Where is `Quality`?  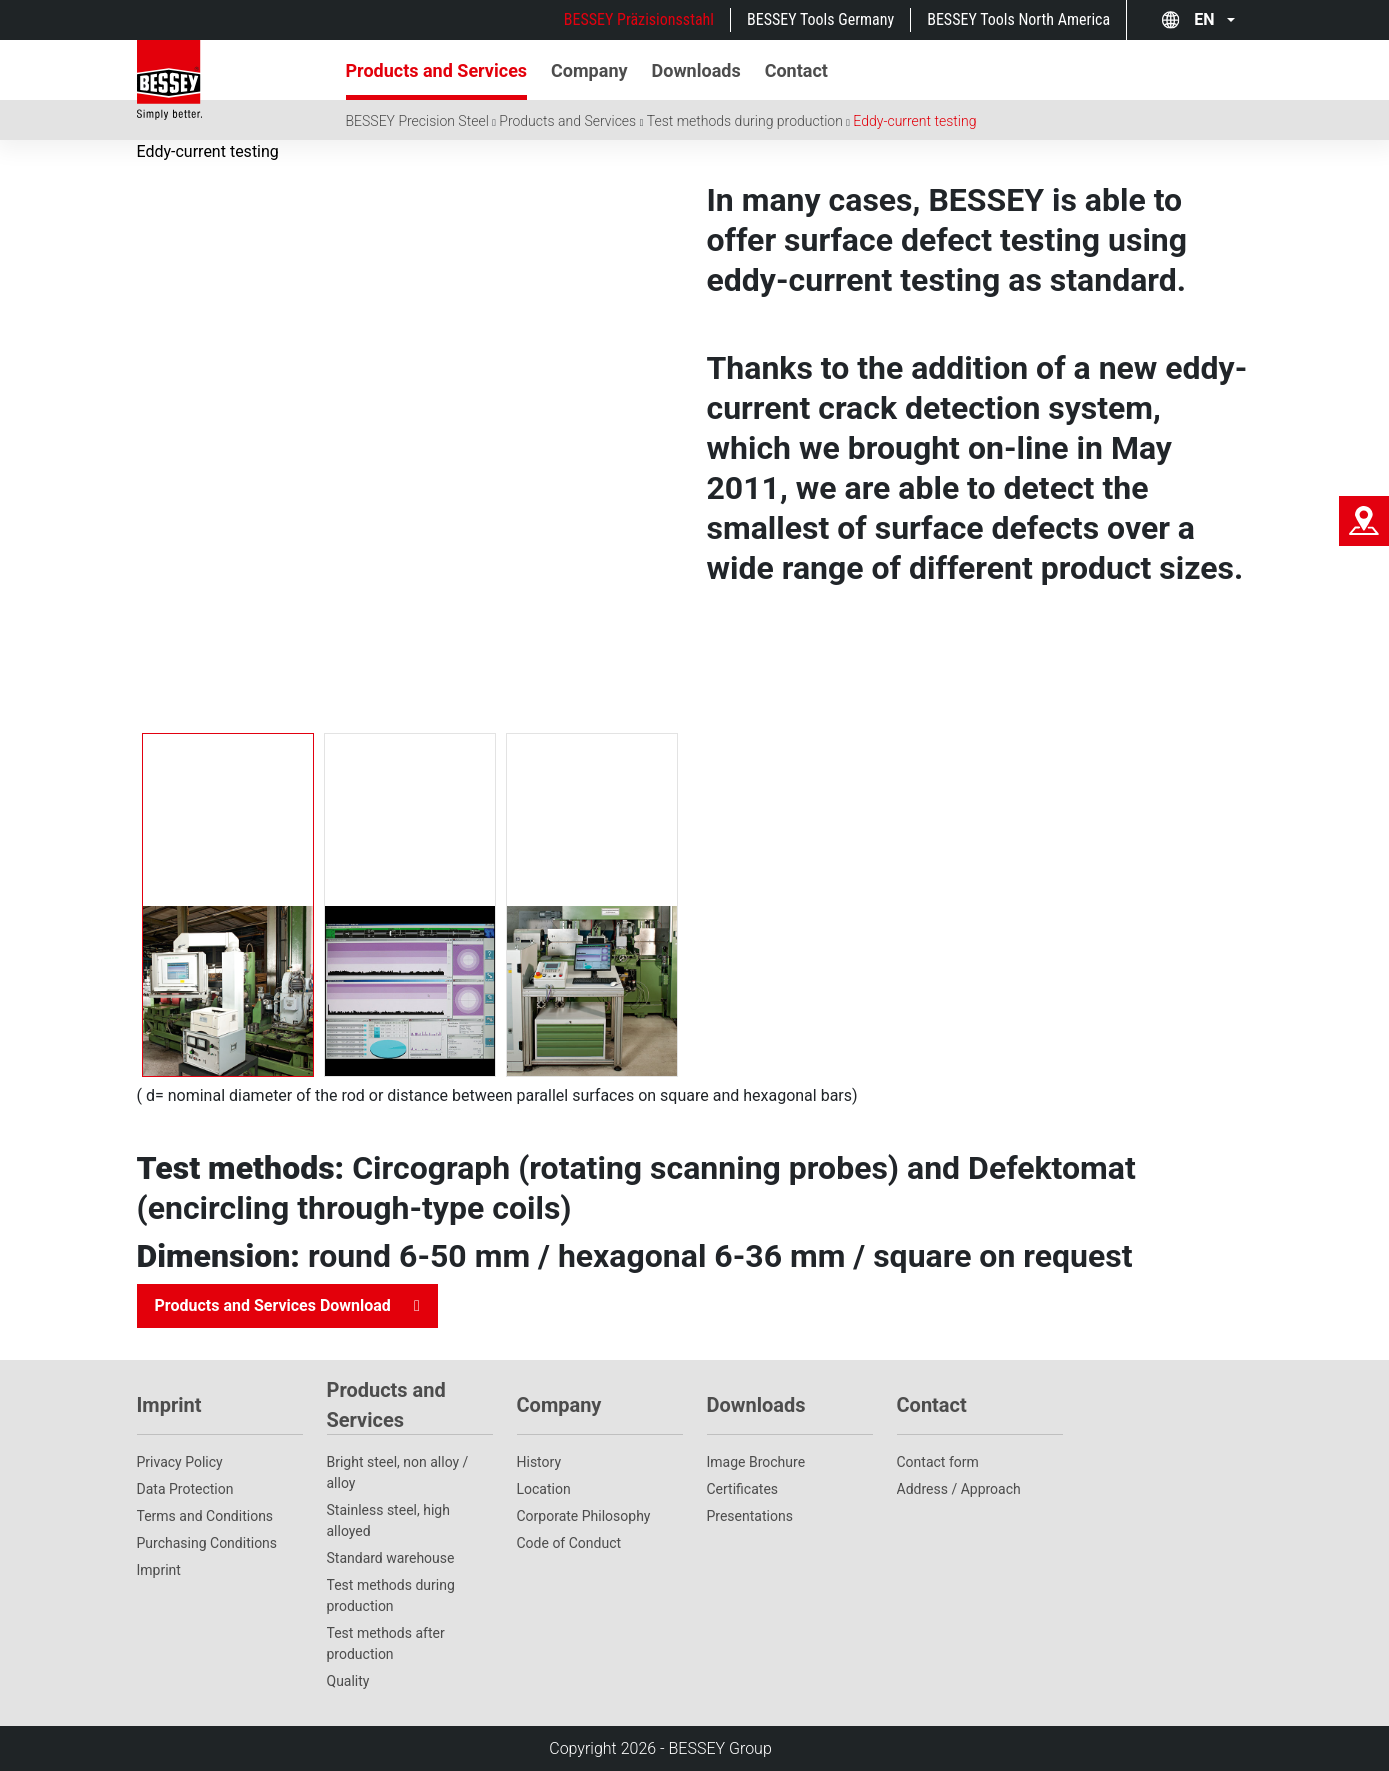 Quality is located at coordinates (348, 1681).